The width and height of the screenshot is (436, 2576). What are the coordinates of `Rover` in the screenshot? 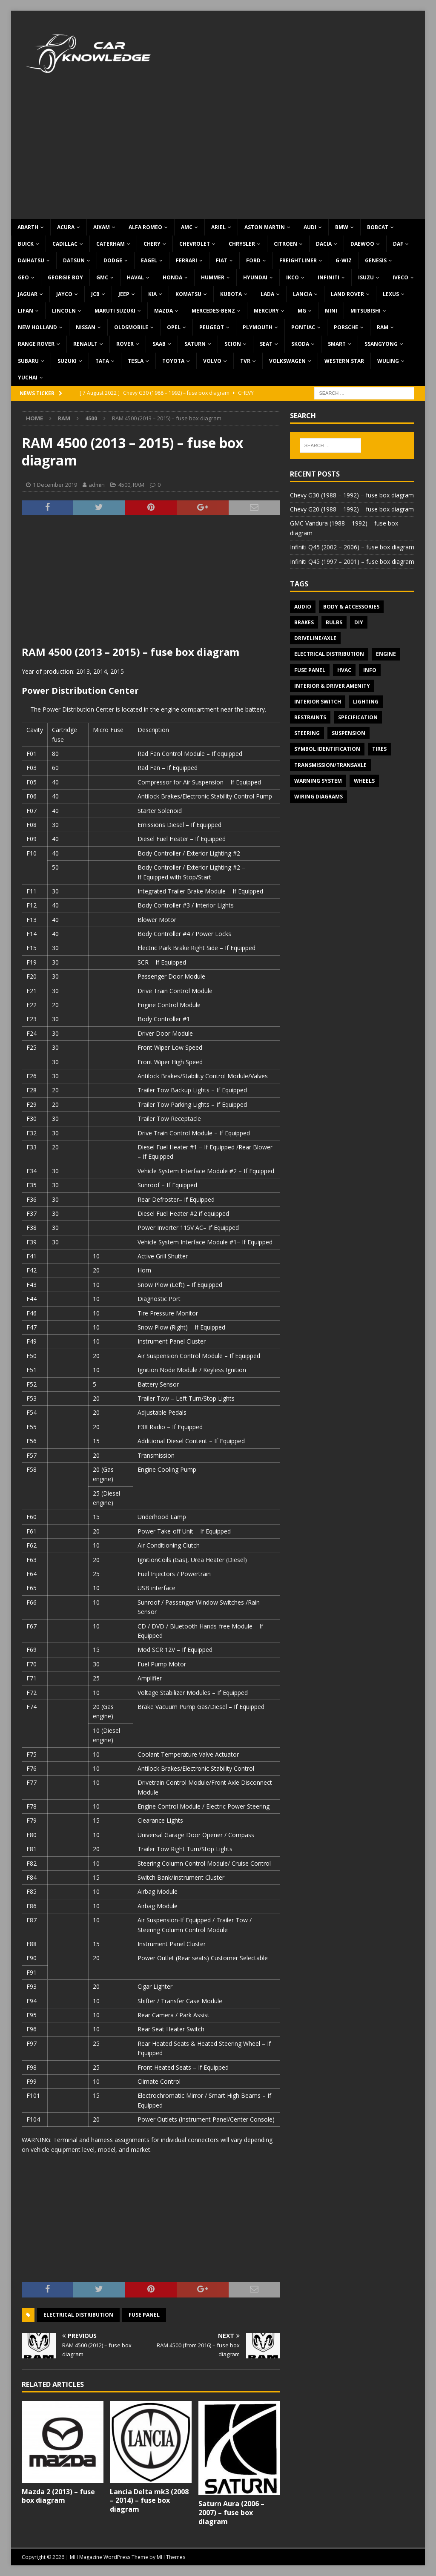 It's located at (125, 343).